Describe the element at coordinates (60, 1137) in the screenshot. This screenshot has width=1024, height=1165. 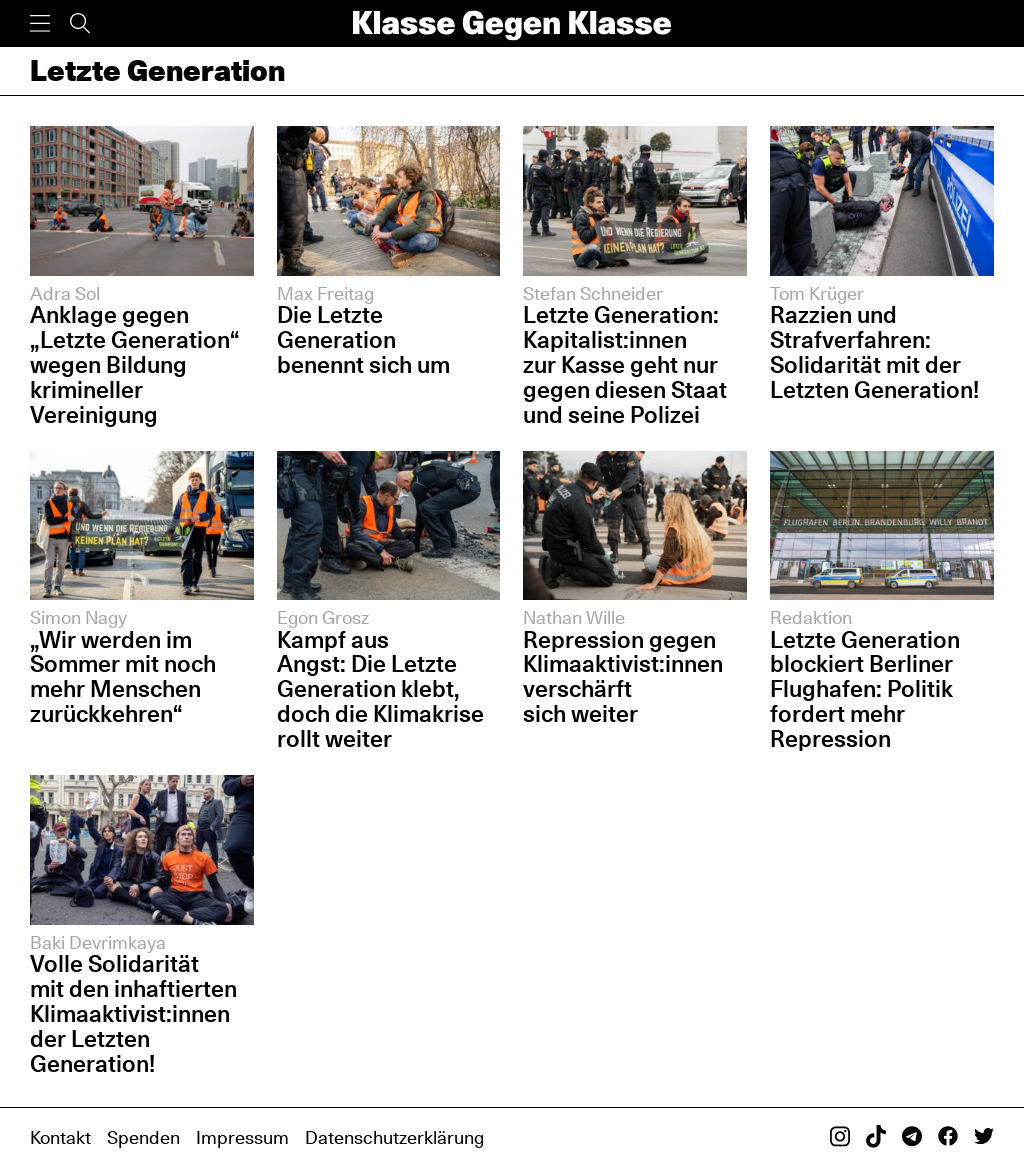
I see `Kontakt` at that location.